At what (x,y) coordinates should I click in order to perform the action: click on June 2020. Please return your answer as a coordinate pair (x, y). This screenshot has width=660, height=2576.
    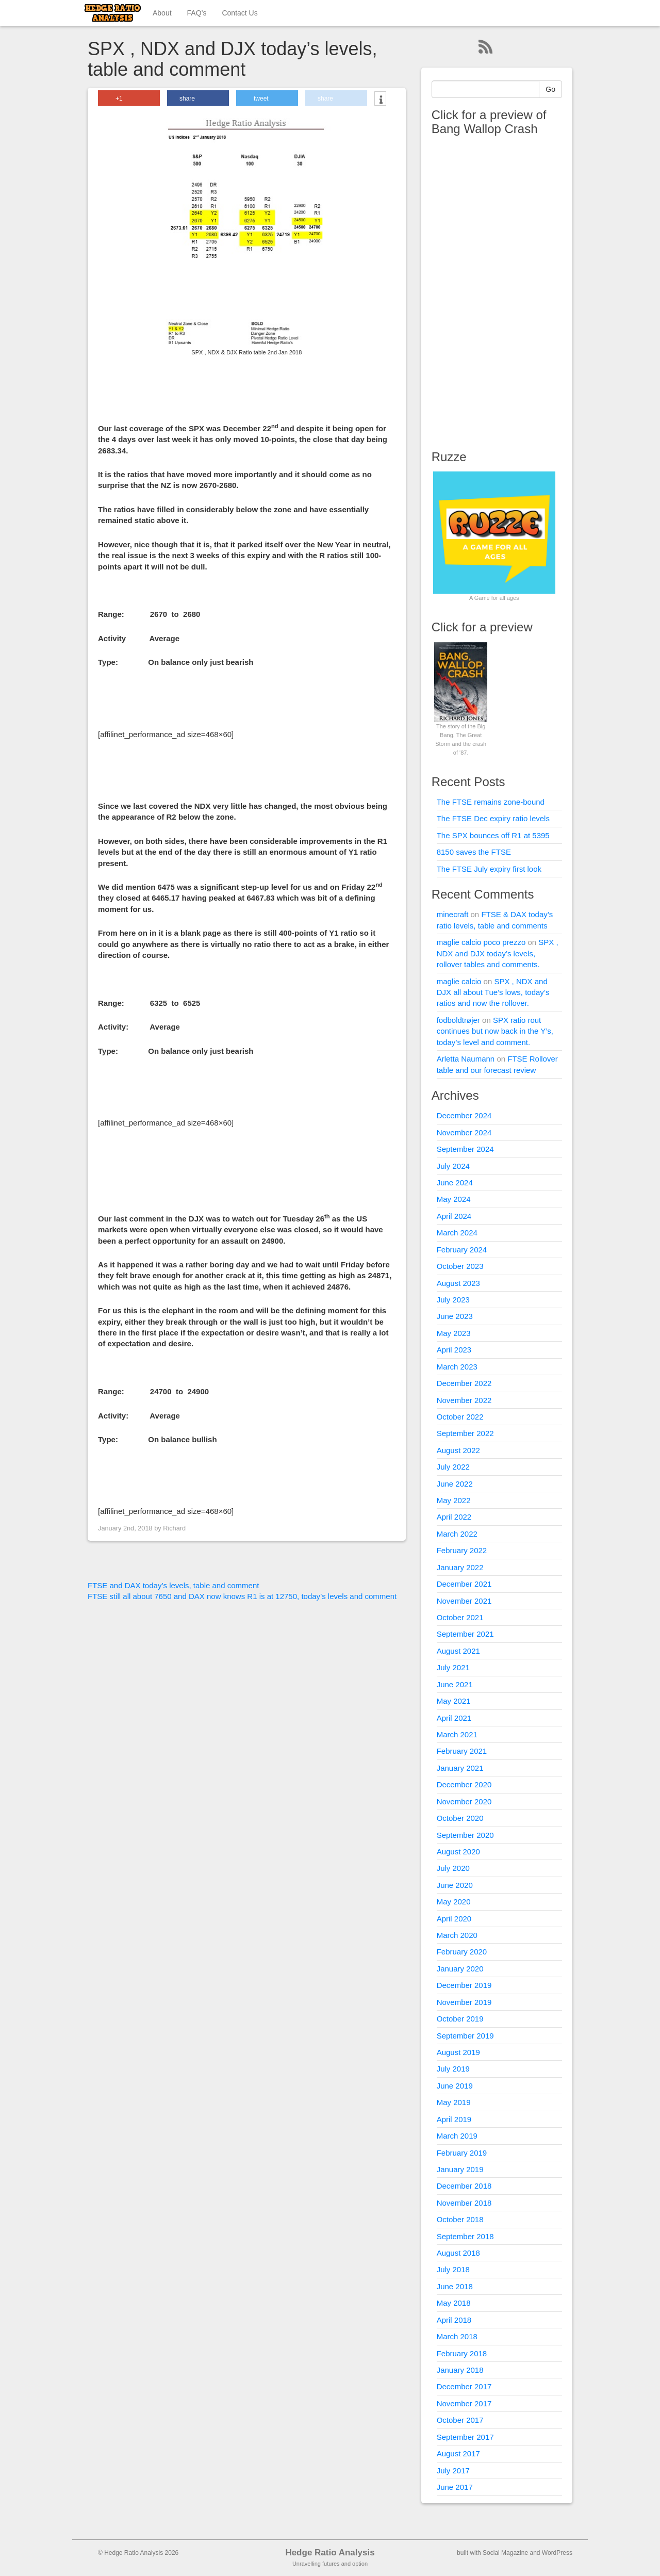
    Looking at the image, I should click on (455, 1885).